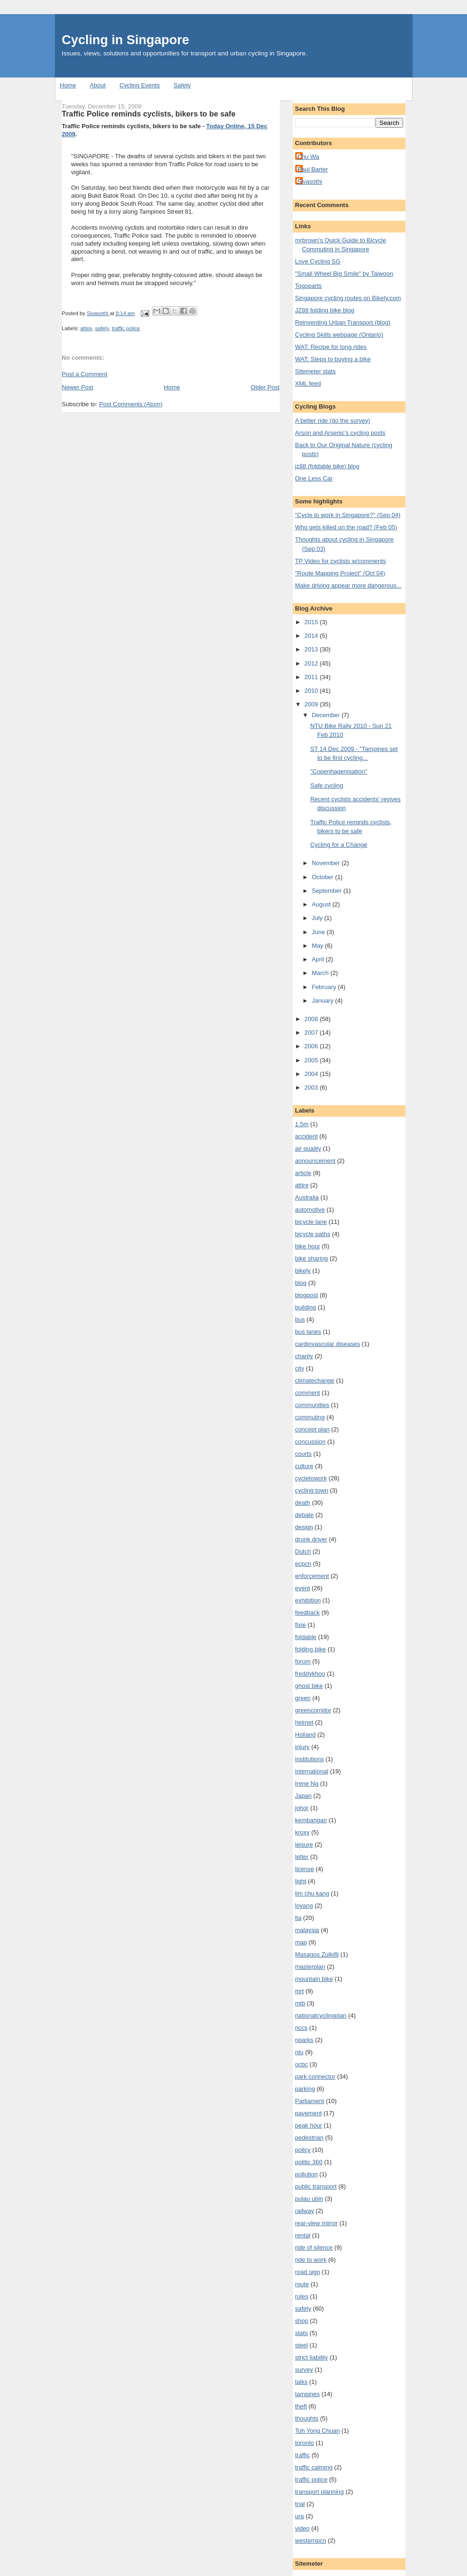 This screenshot has height=2576, width=467. I want to click on "Small Wheel Big Smile" by Taiwoon, so click(344, 273).